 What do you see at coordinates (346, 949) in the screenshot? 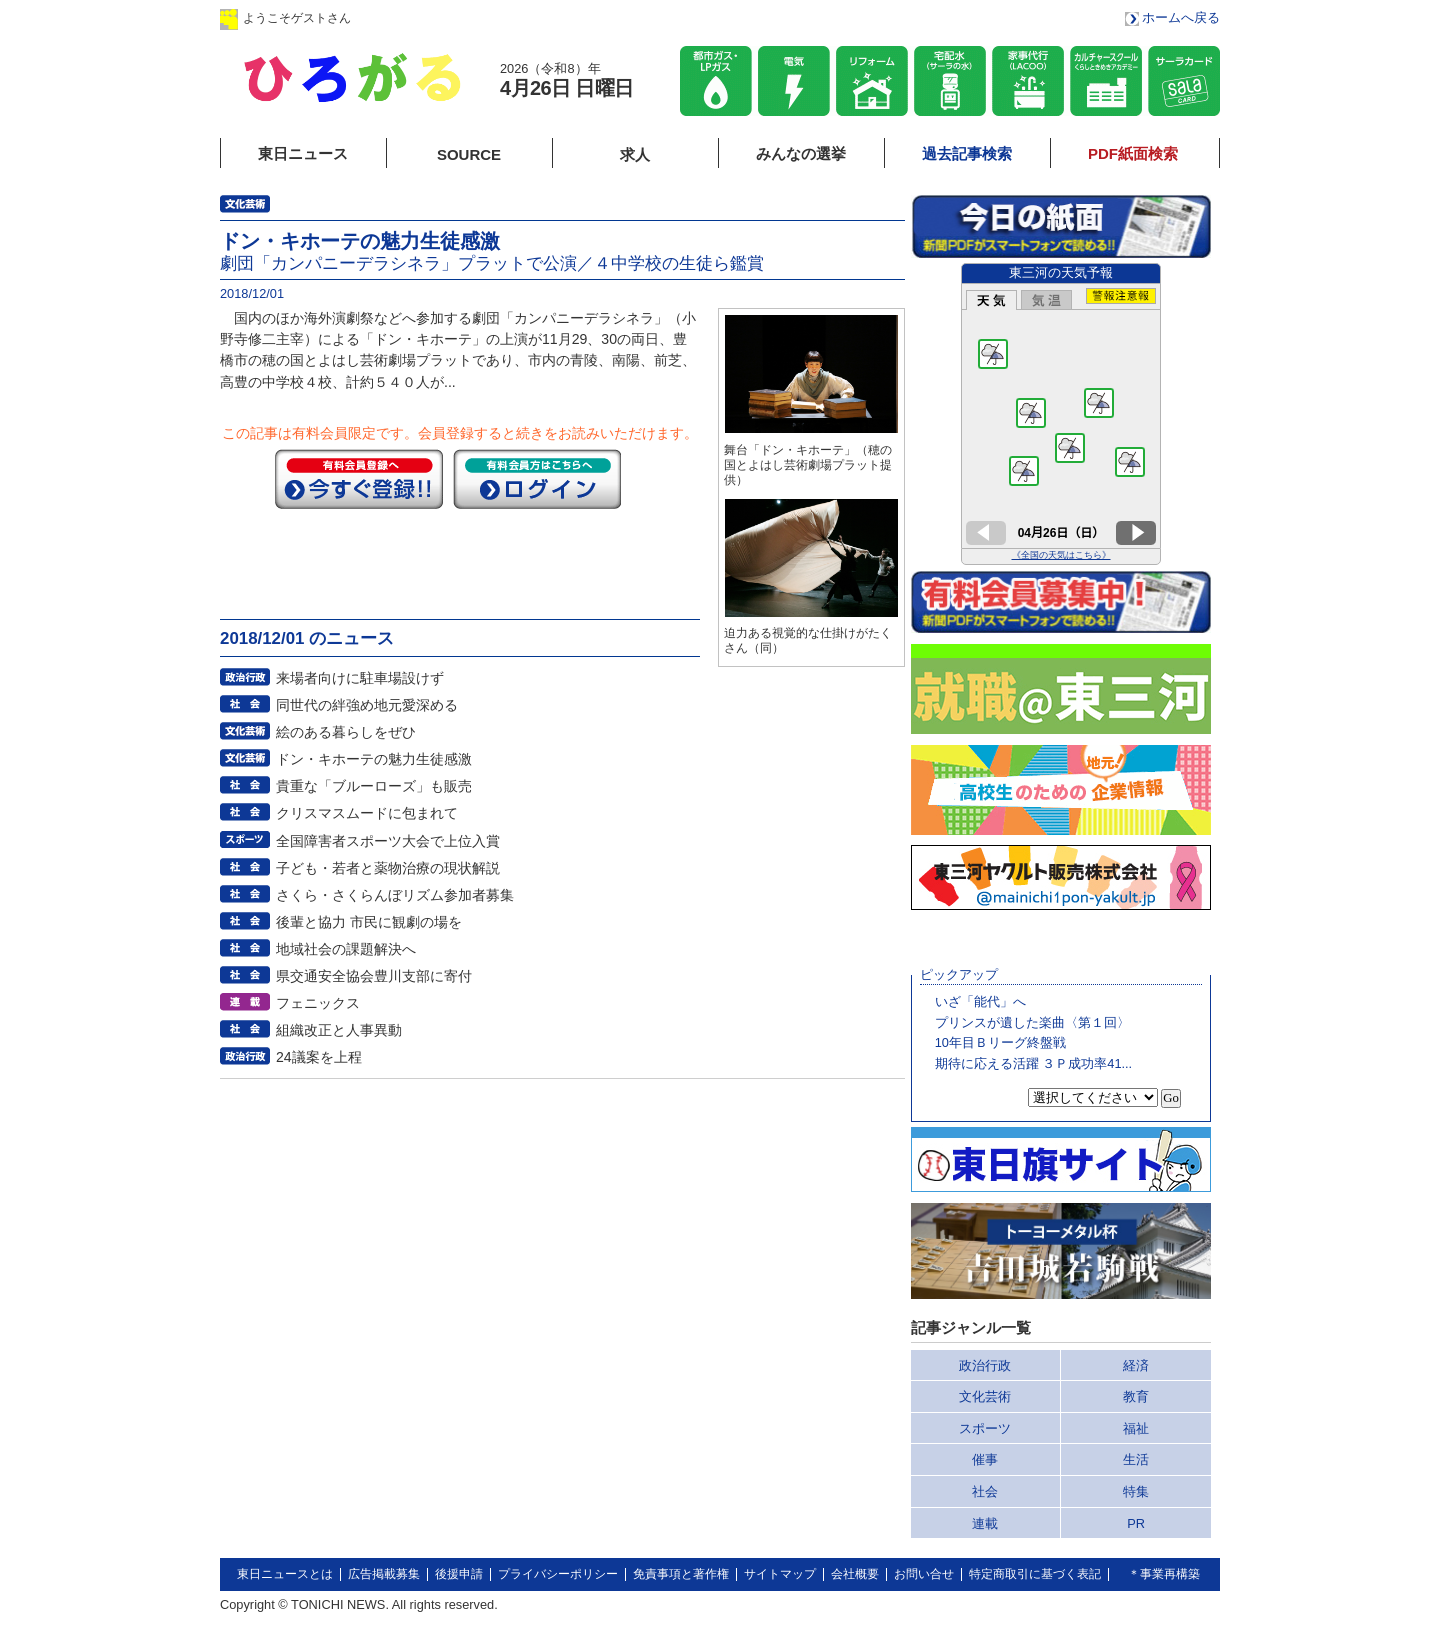
I see `地域社会の課題解決へ` at bounding box center [346, 949].